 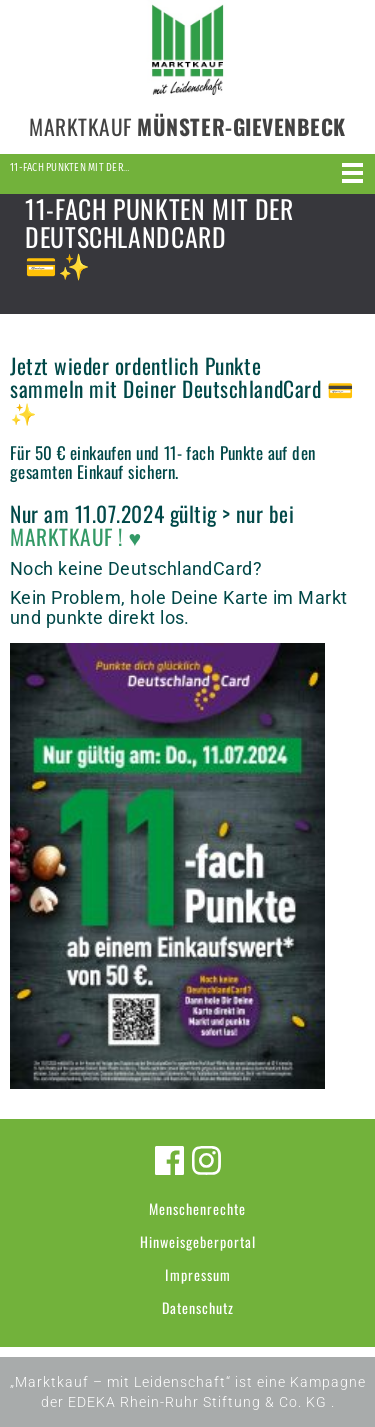 I want to click on Impressum, so click(x=198, y=1274).